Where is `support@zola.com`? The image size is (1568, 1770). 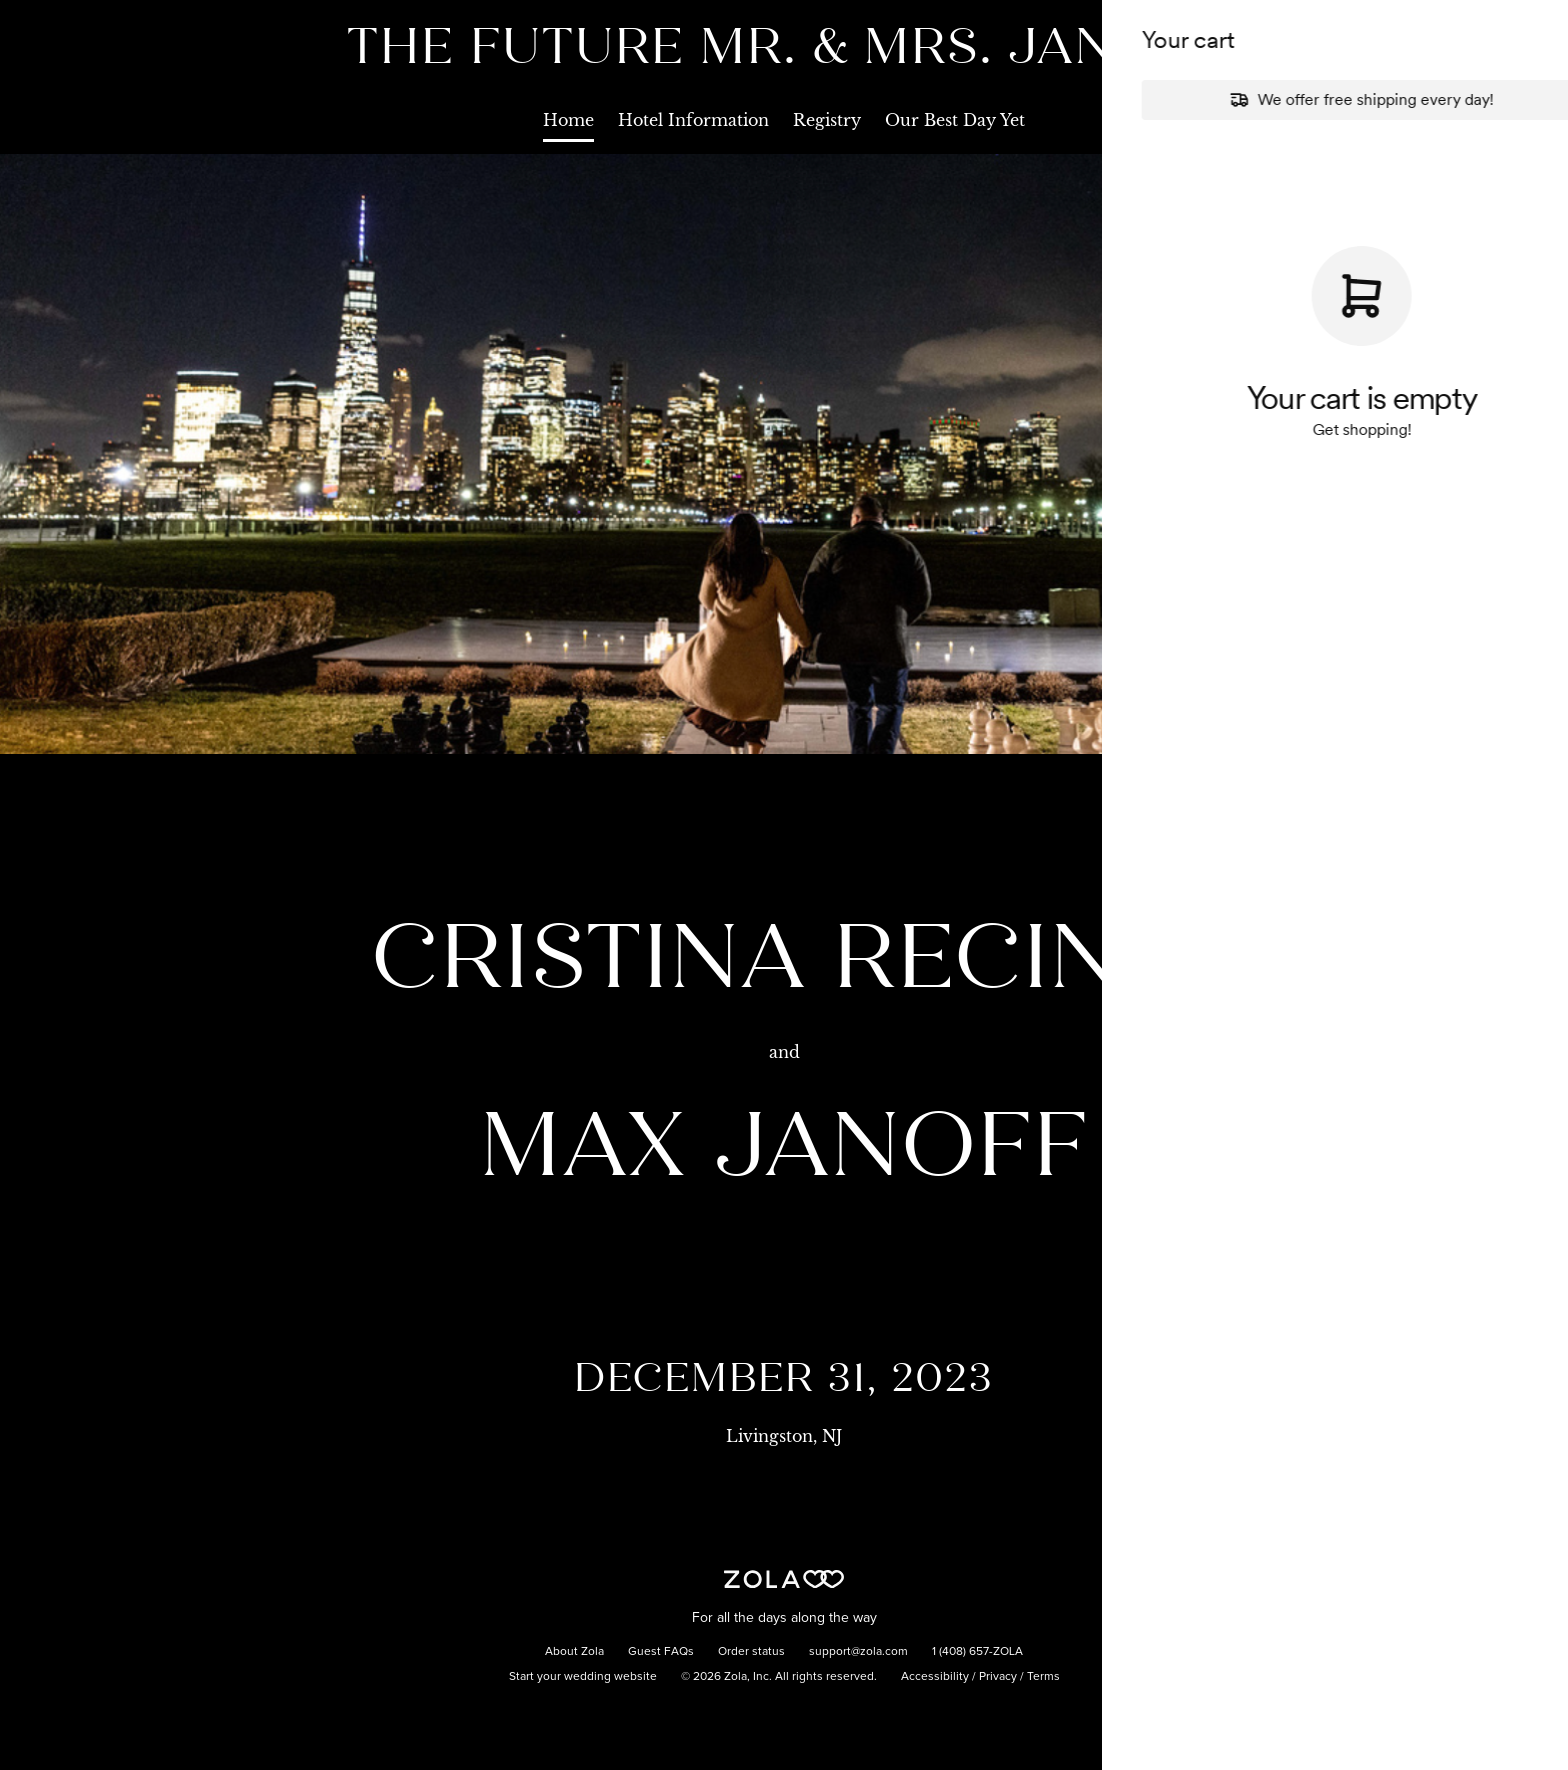
support@zola.com is located at coordinates (858, 1652).